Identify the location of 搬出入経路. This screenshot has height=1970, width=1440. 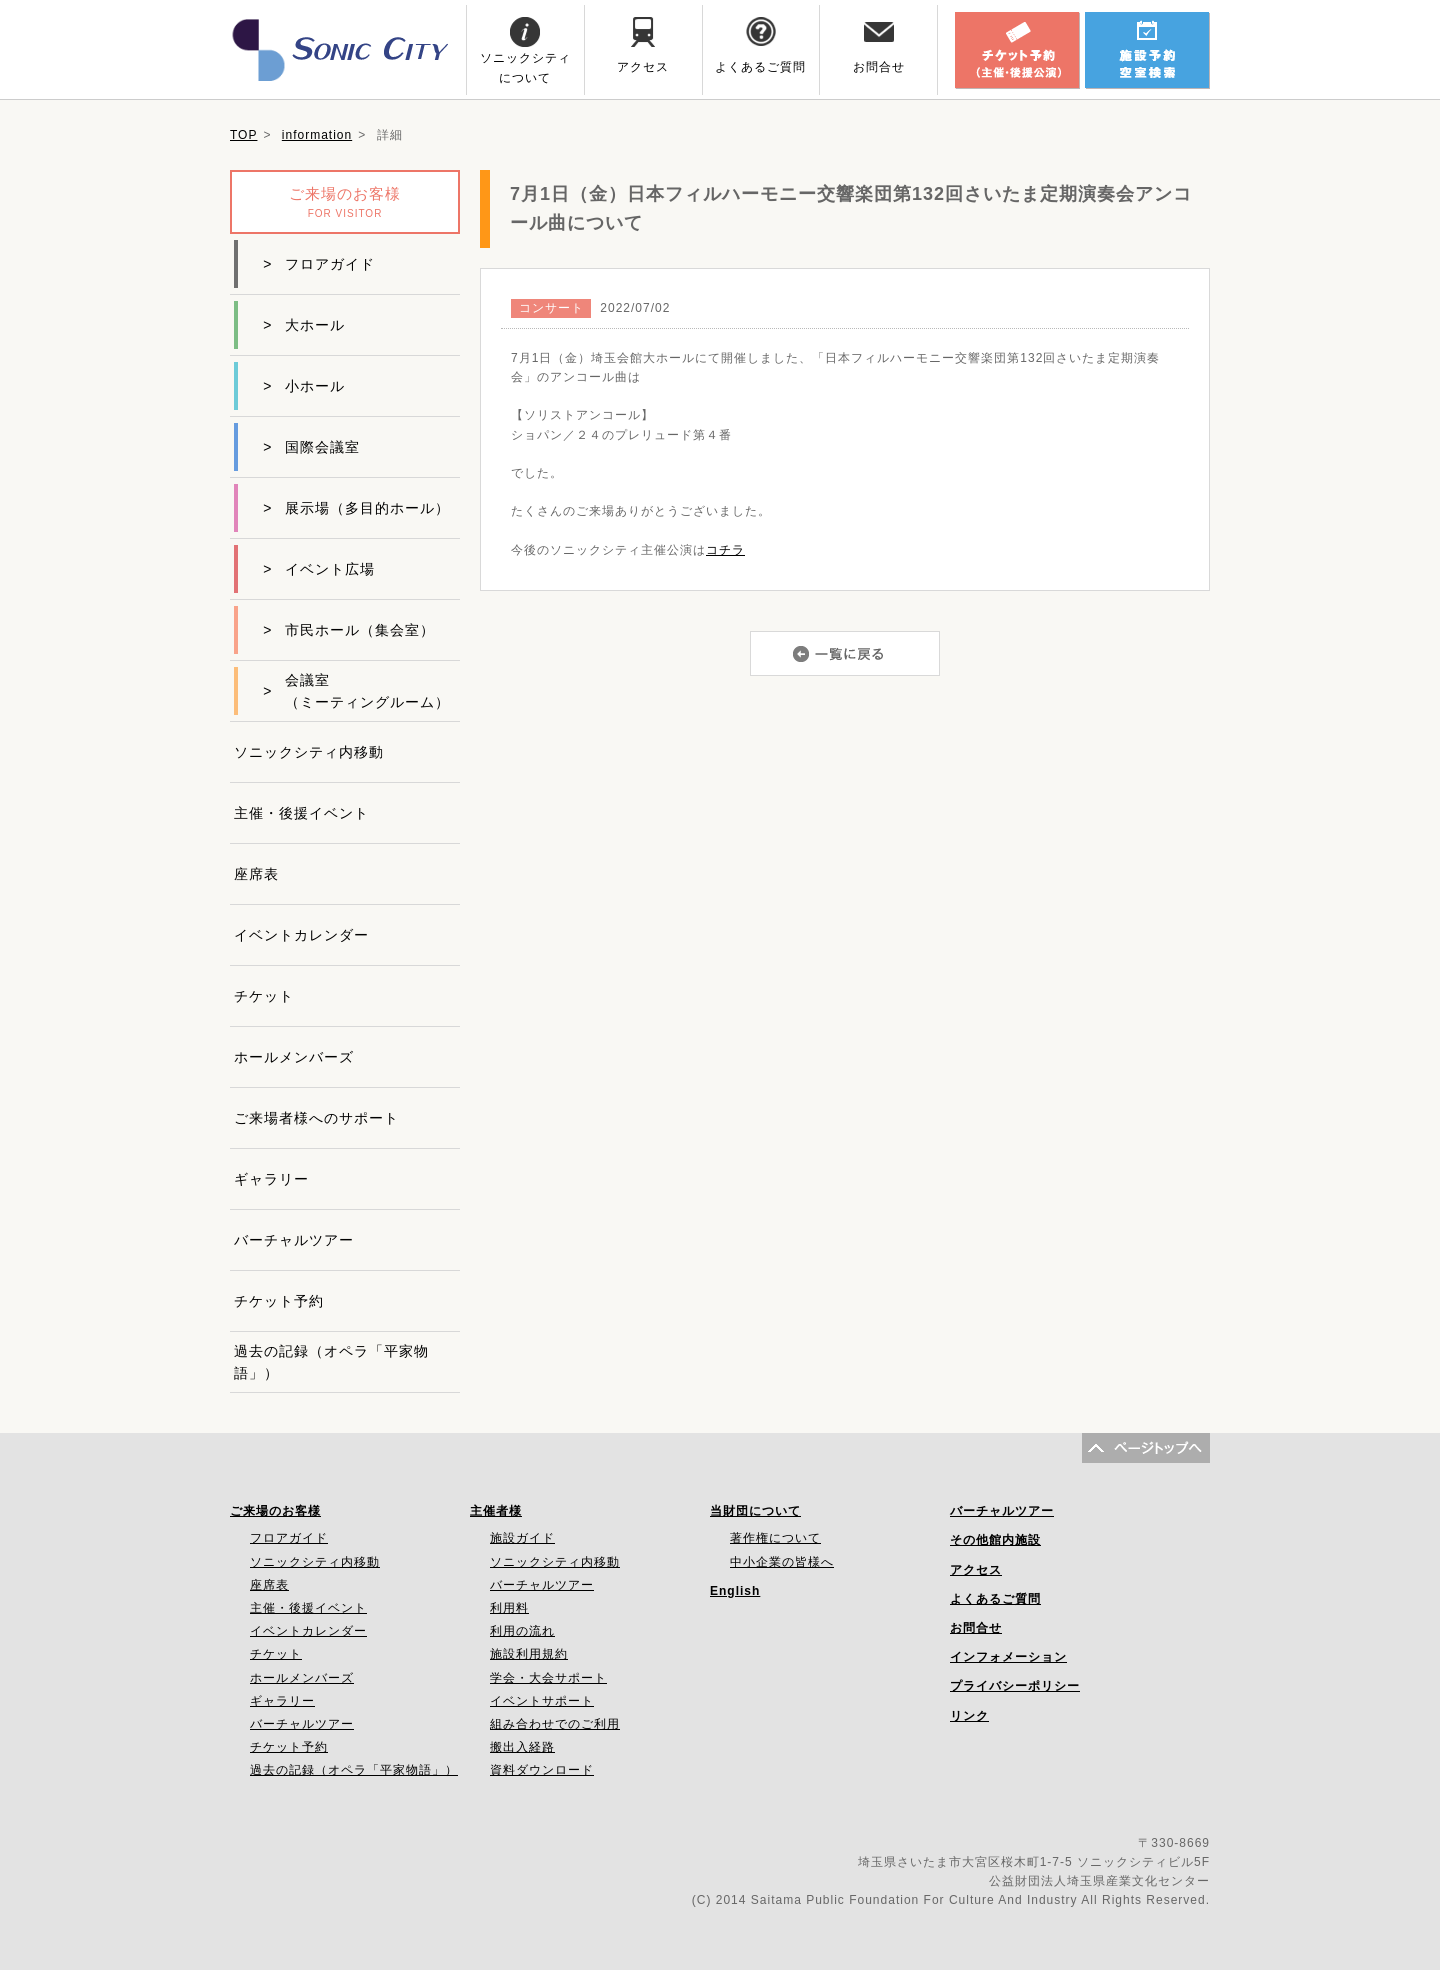
(522, 1747).